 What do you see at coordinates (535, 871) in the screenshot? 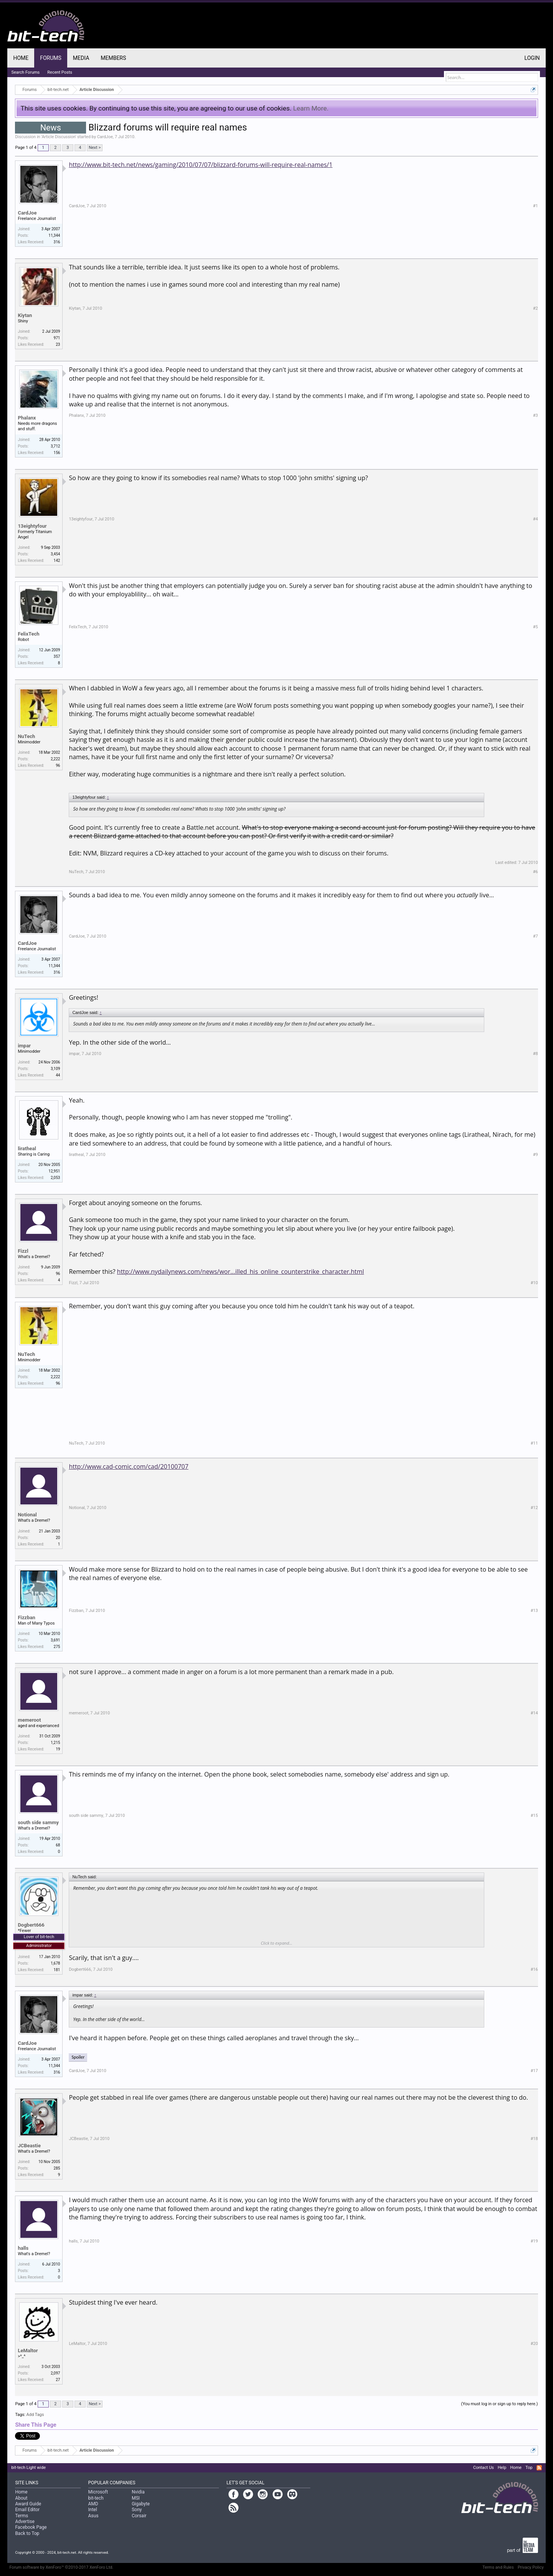
I see `#6` at bounding box center [535, 871].